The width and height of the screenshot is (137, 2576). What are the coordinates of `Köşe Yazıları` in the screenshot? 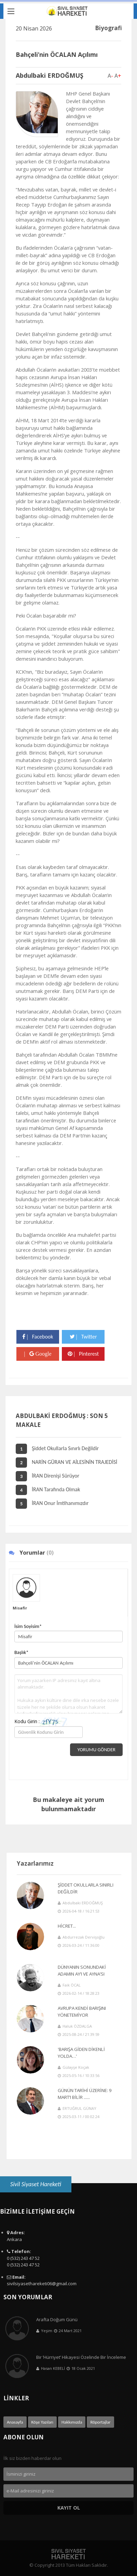 It's located at (42, 2422).